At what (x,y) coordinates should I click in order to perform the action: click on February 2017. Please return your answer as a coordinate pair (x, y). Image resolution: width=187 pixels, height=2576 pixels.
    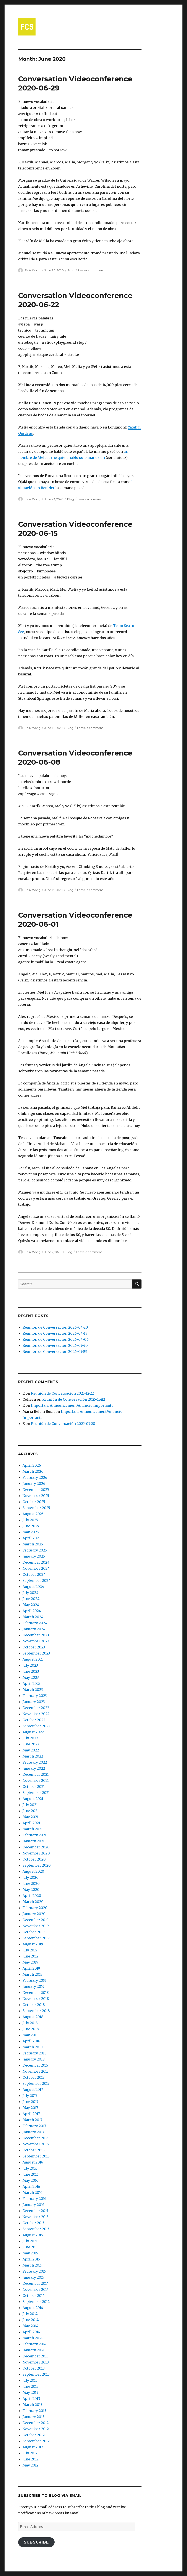
    Looking at the image, I should click on (34, 2126).